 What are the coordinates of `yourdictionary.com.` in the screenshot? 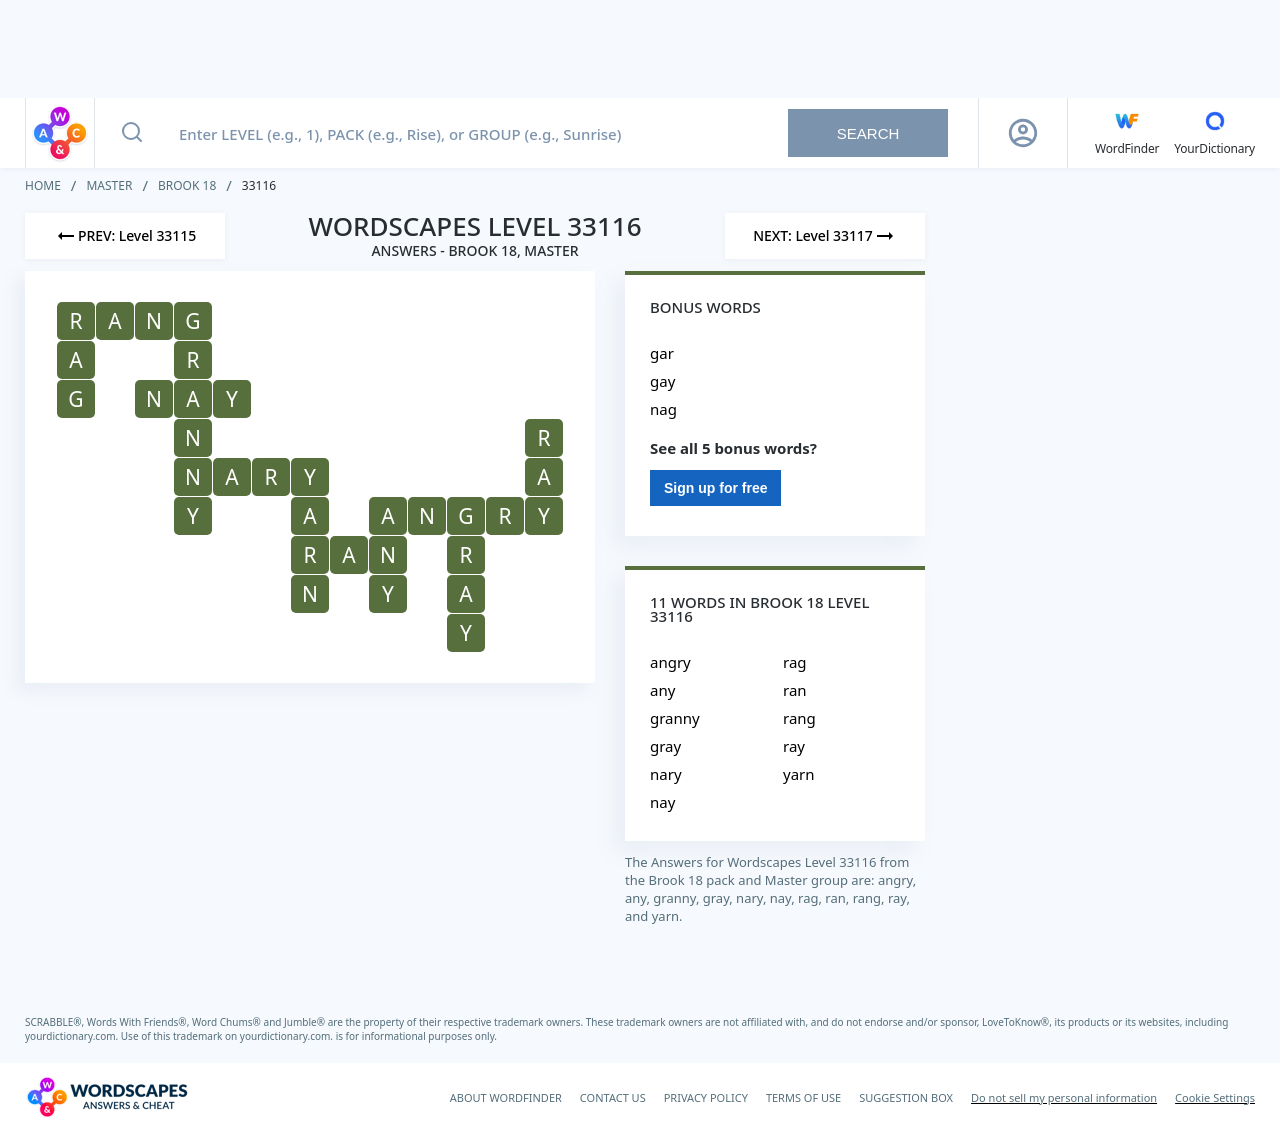 It's located at (73, 1036).